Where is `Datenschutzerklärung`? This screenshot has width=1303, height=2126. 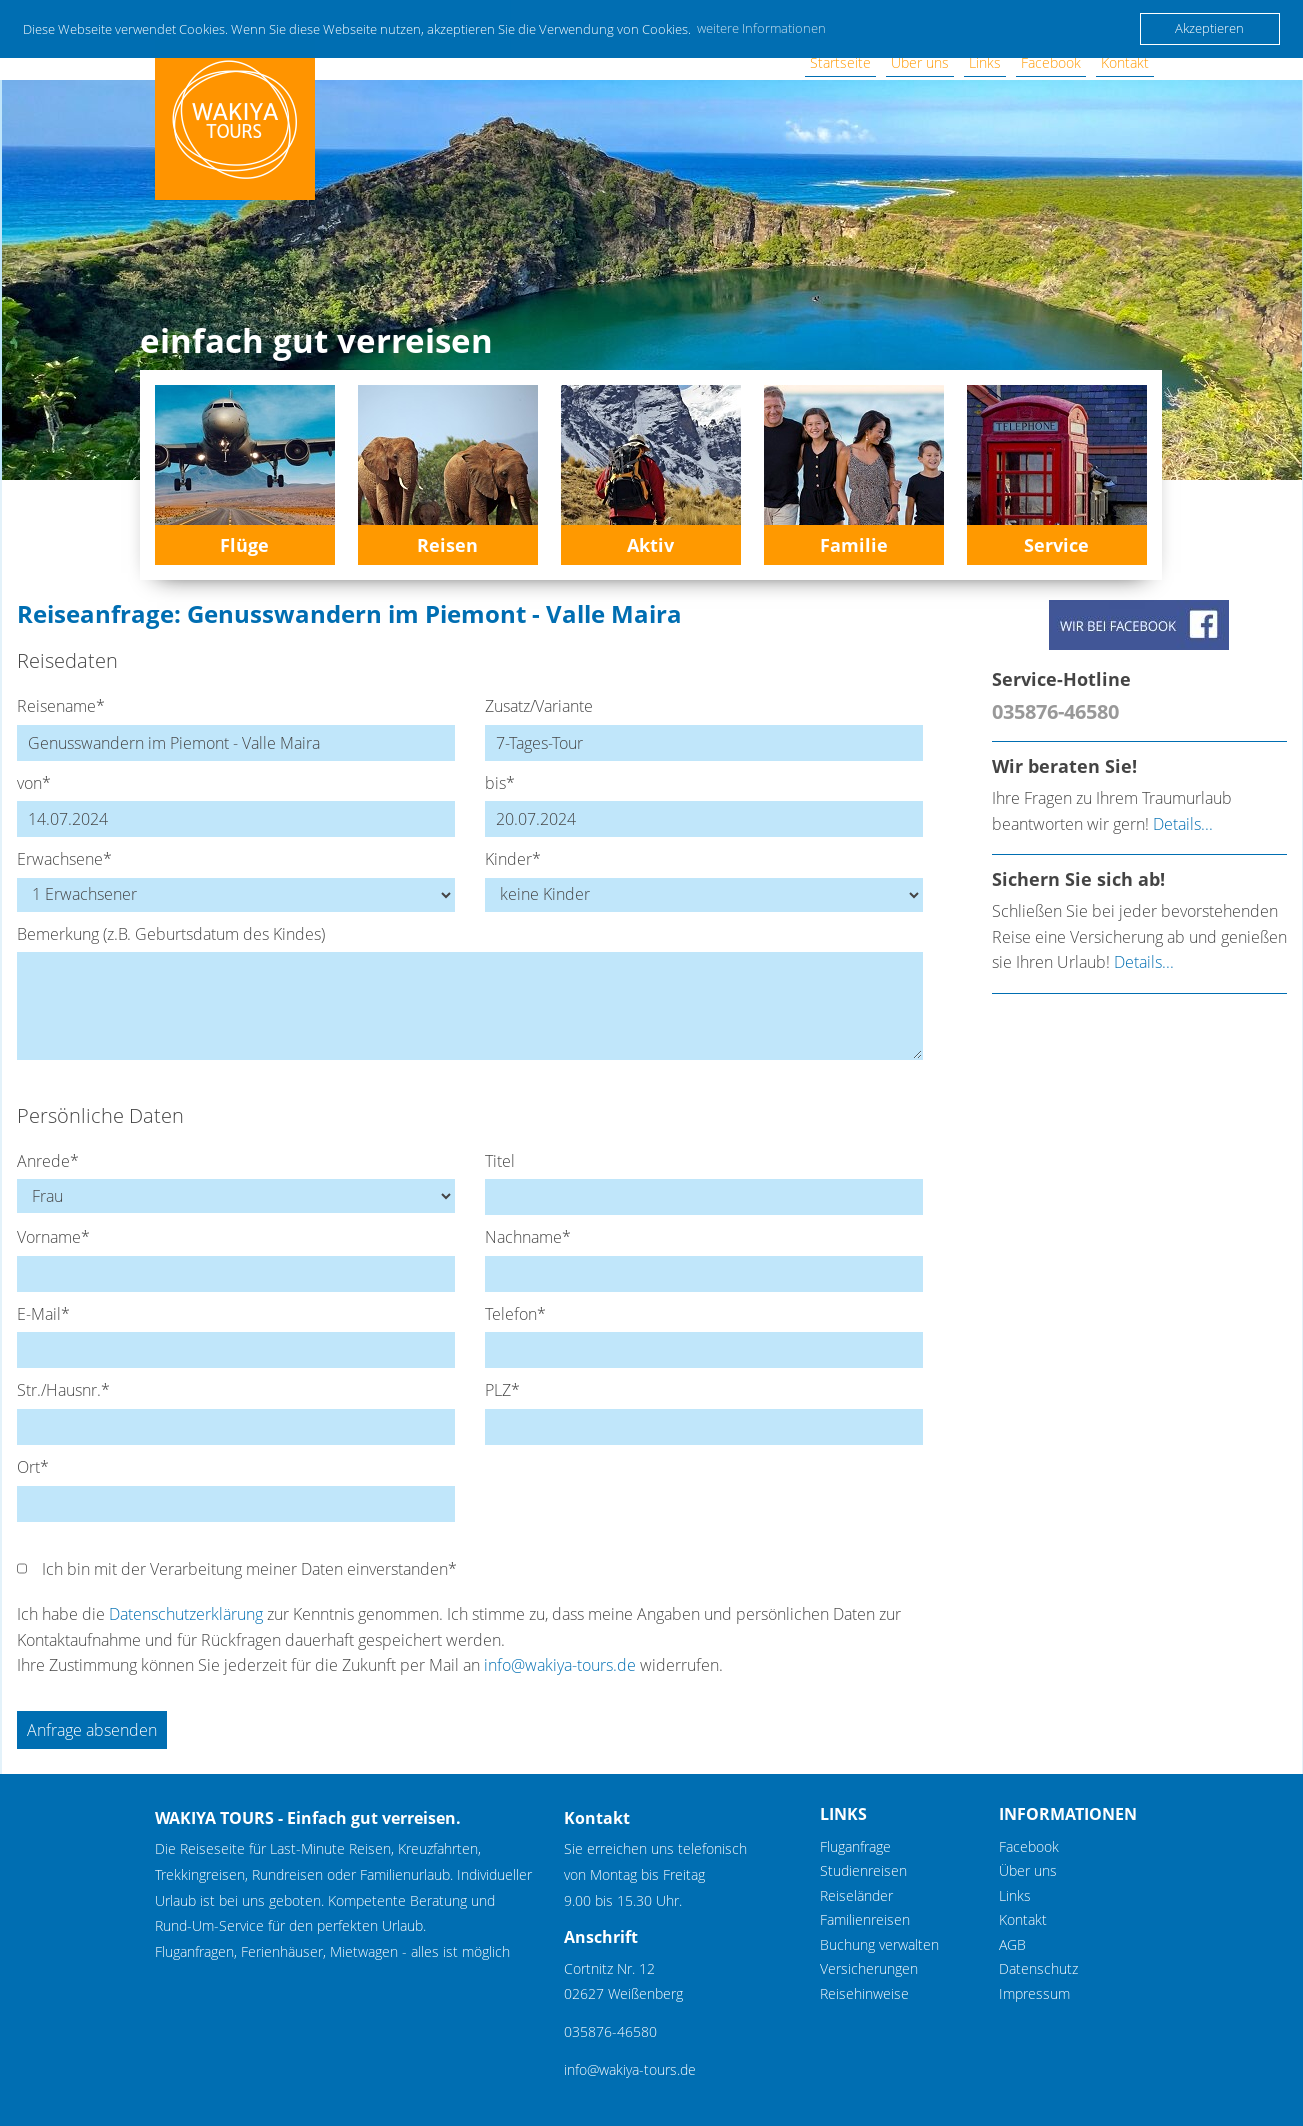 Datenschutzerklärung is located at coordinates (186, 1614).